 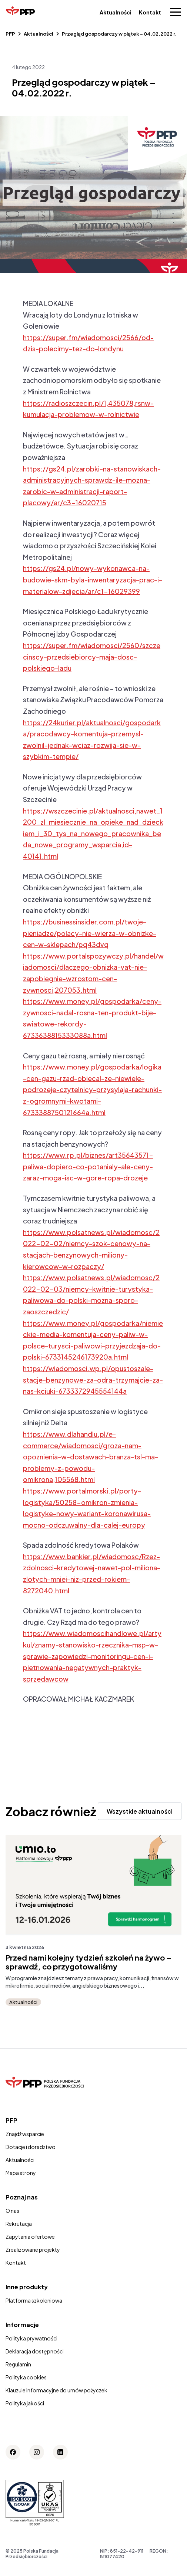 What do you see at coordinates (89, 933) in the screenshot?
I see `https://businessinsider.com.pl/twoje-pieniadze/polacy-nie-wierza-w-obnizke-cen-w-sklepach/pq43dvq` at bounding box center [89, 933].